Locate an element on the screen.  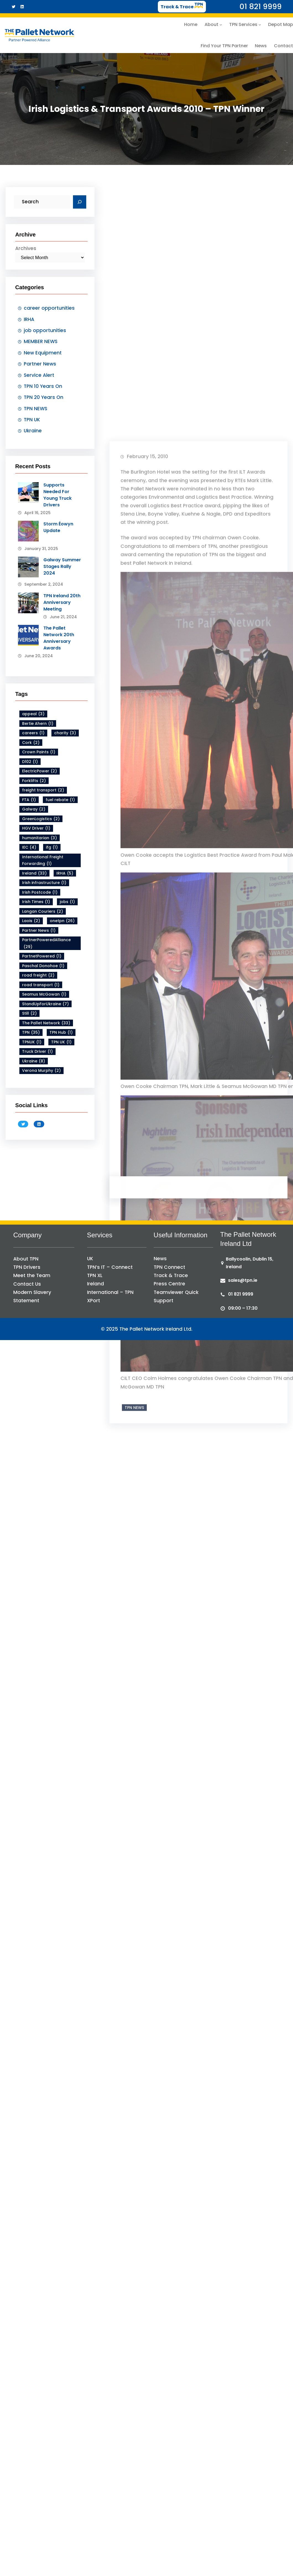
Contact Us is located at coordinates (27, 1283).